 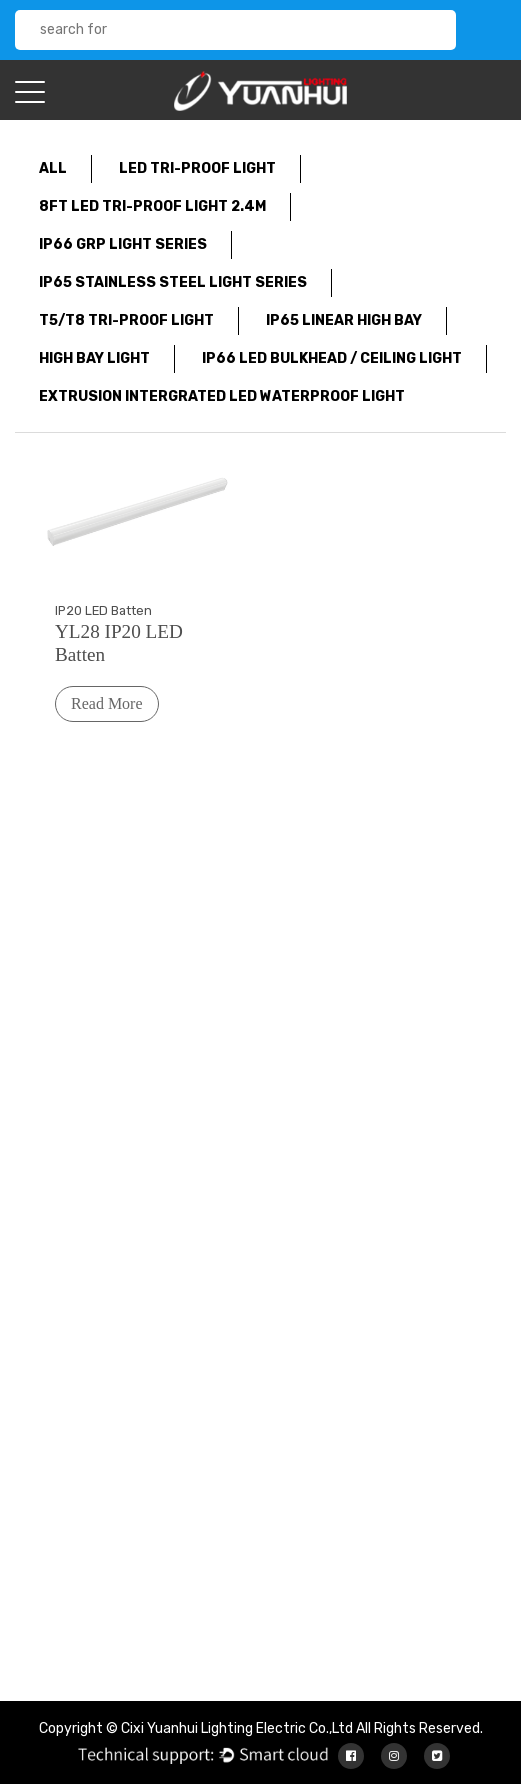 I want to click on IP65 Stainless Steel Light Series, so click(x=173, y=282).